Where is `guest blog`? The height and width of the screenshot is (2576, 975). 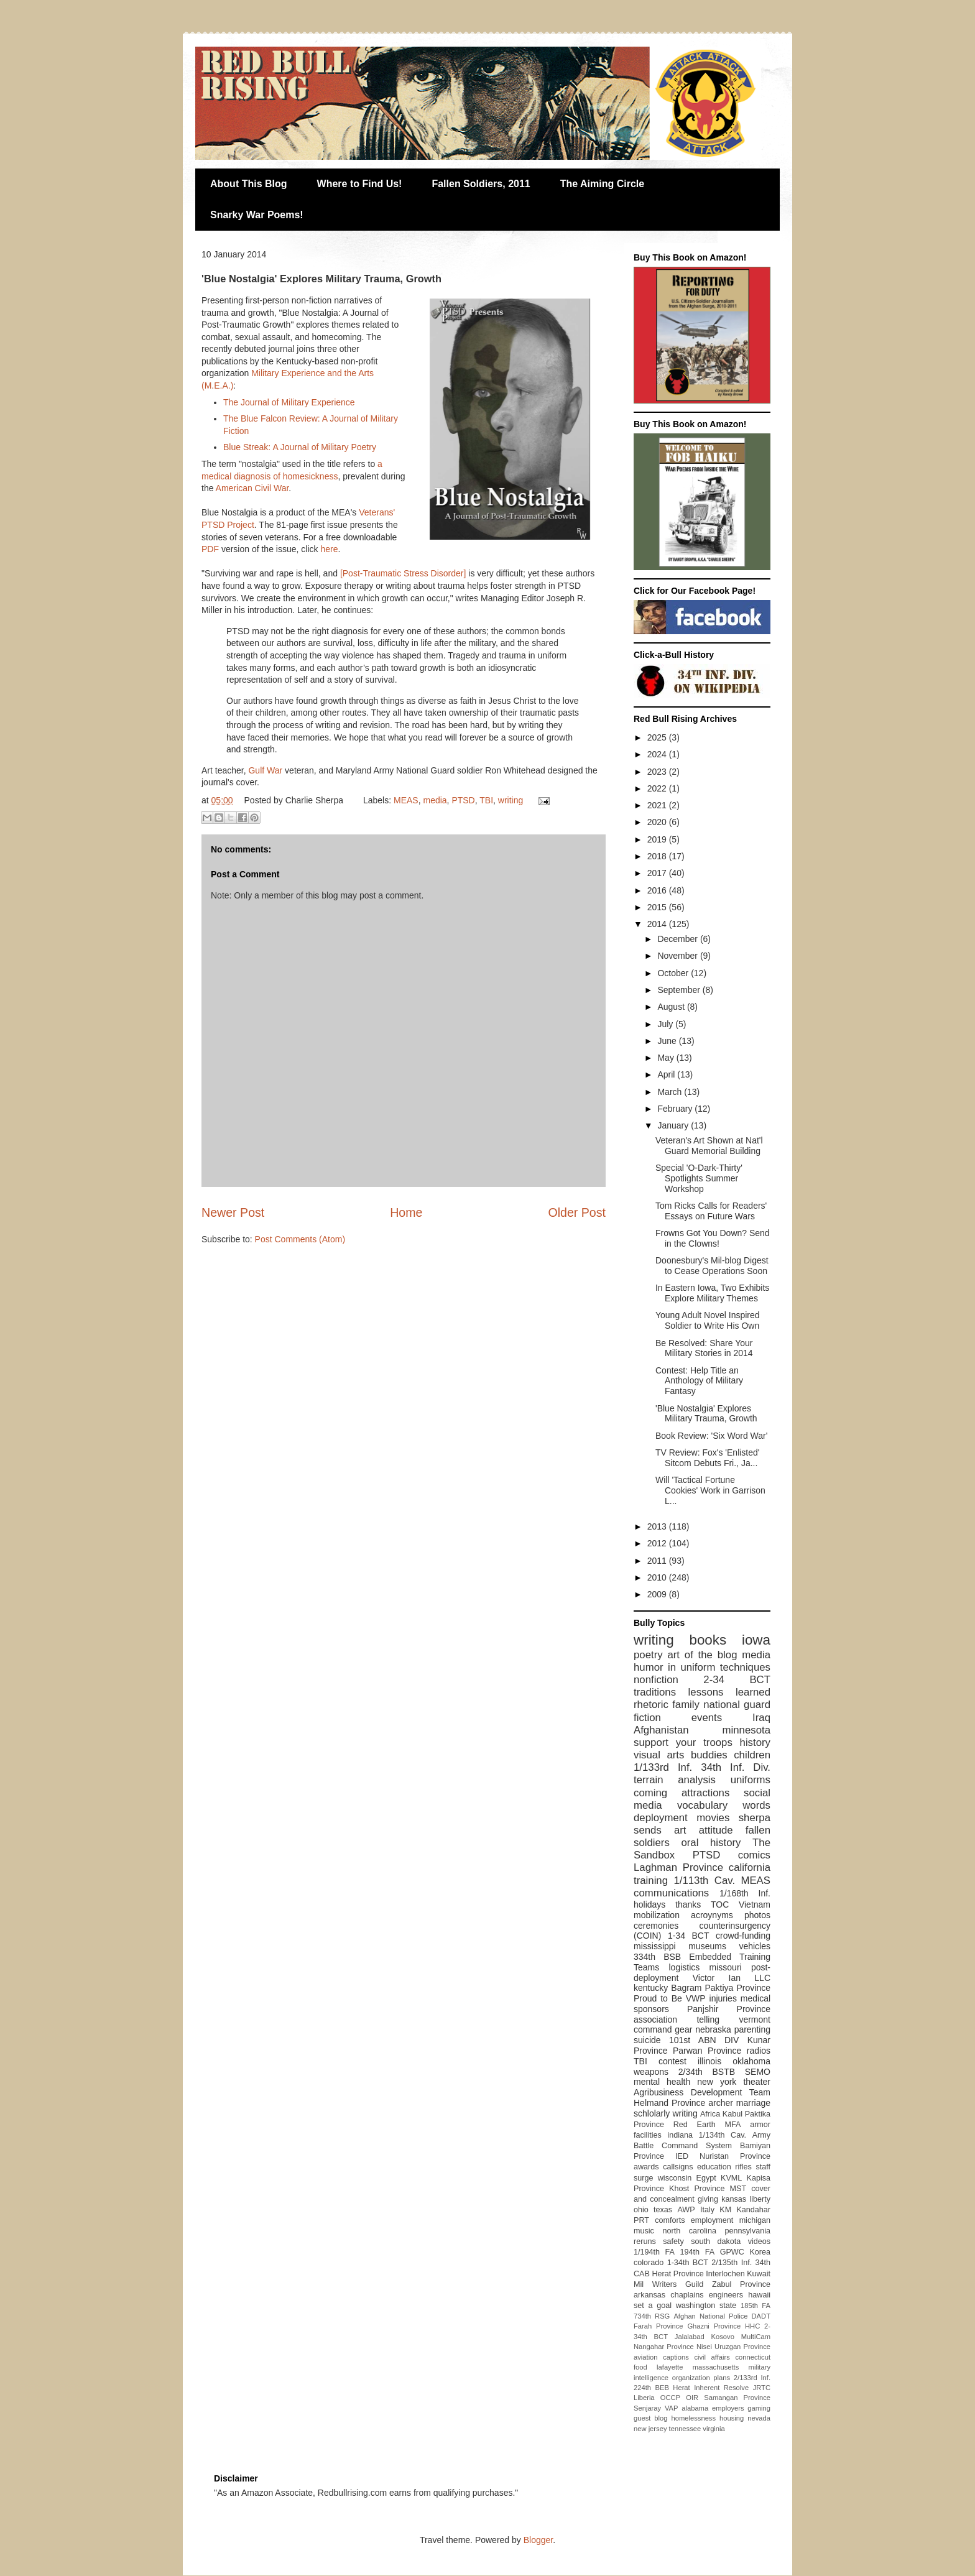 guest blog is located at coordinates (651, 2418).